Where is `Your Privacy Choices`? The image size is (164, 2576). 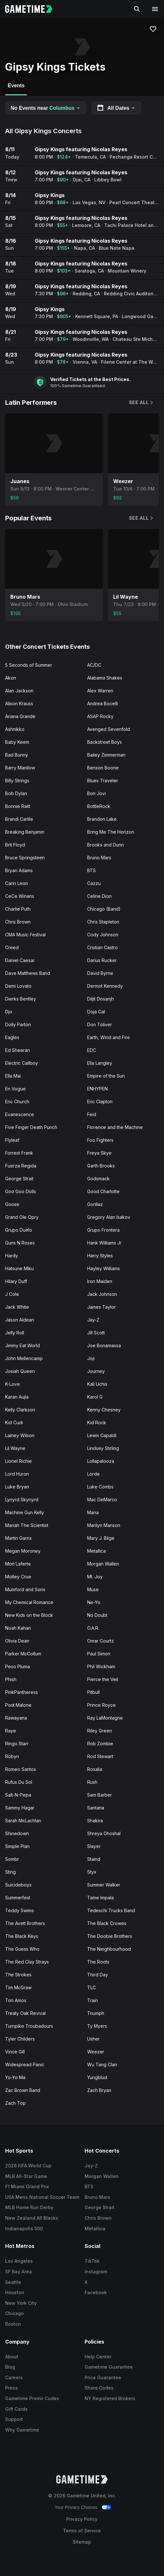 Your Privacy Choices is located at coordinates (76, 2507).